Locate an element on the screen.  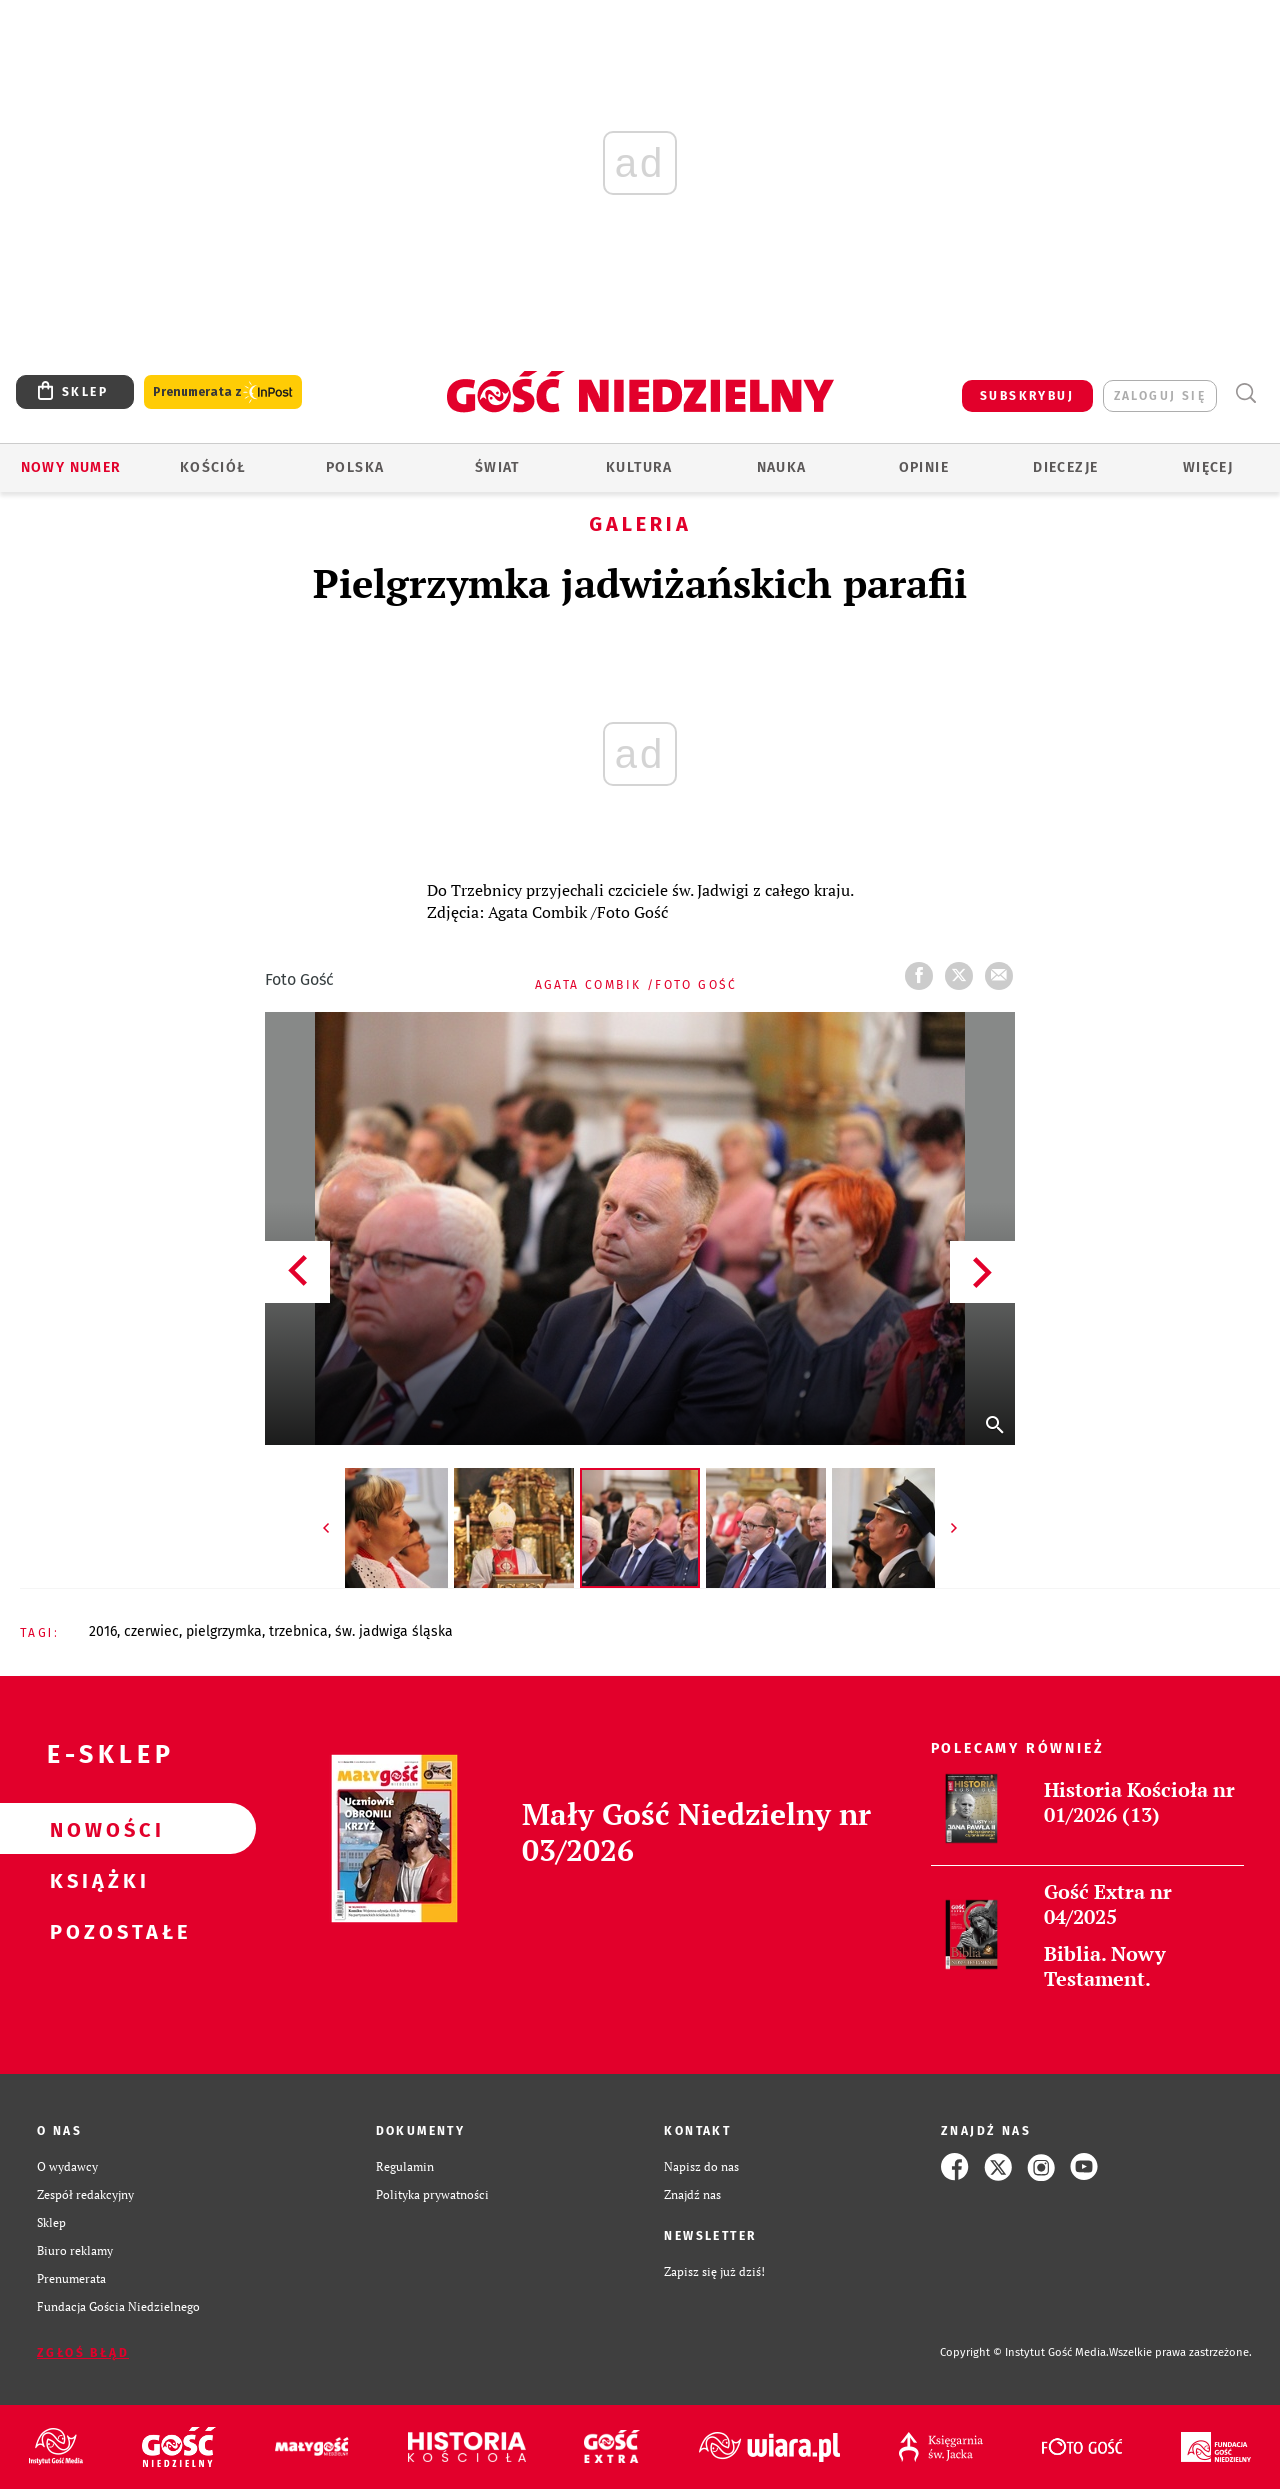
Nowości is located at coordinates (96, 1829).